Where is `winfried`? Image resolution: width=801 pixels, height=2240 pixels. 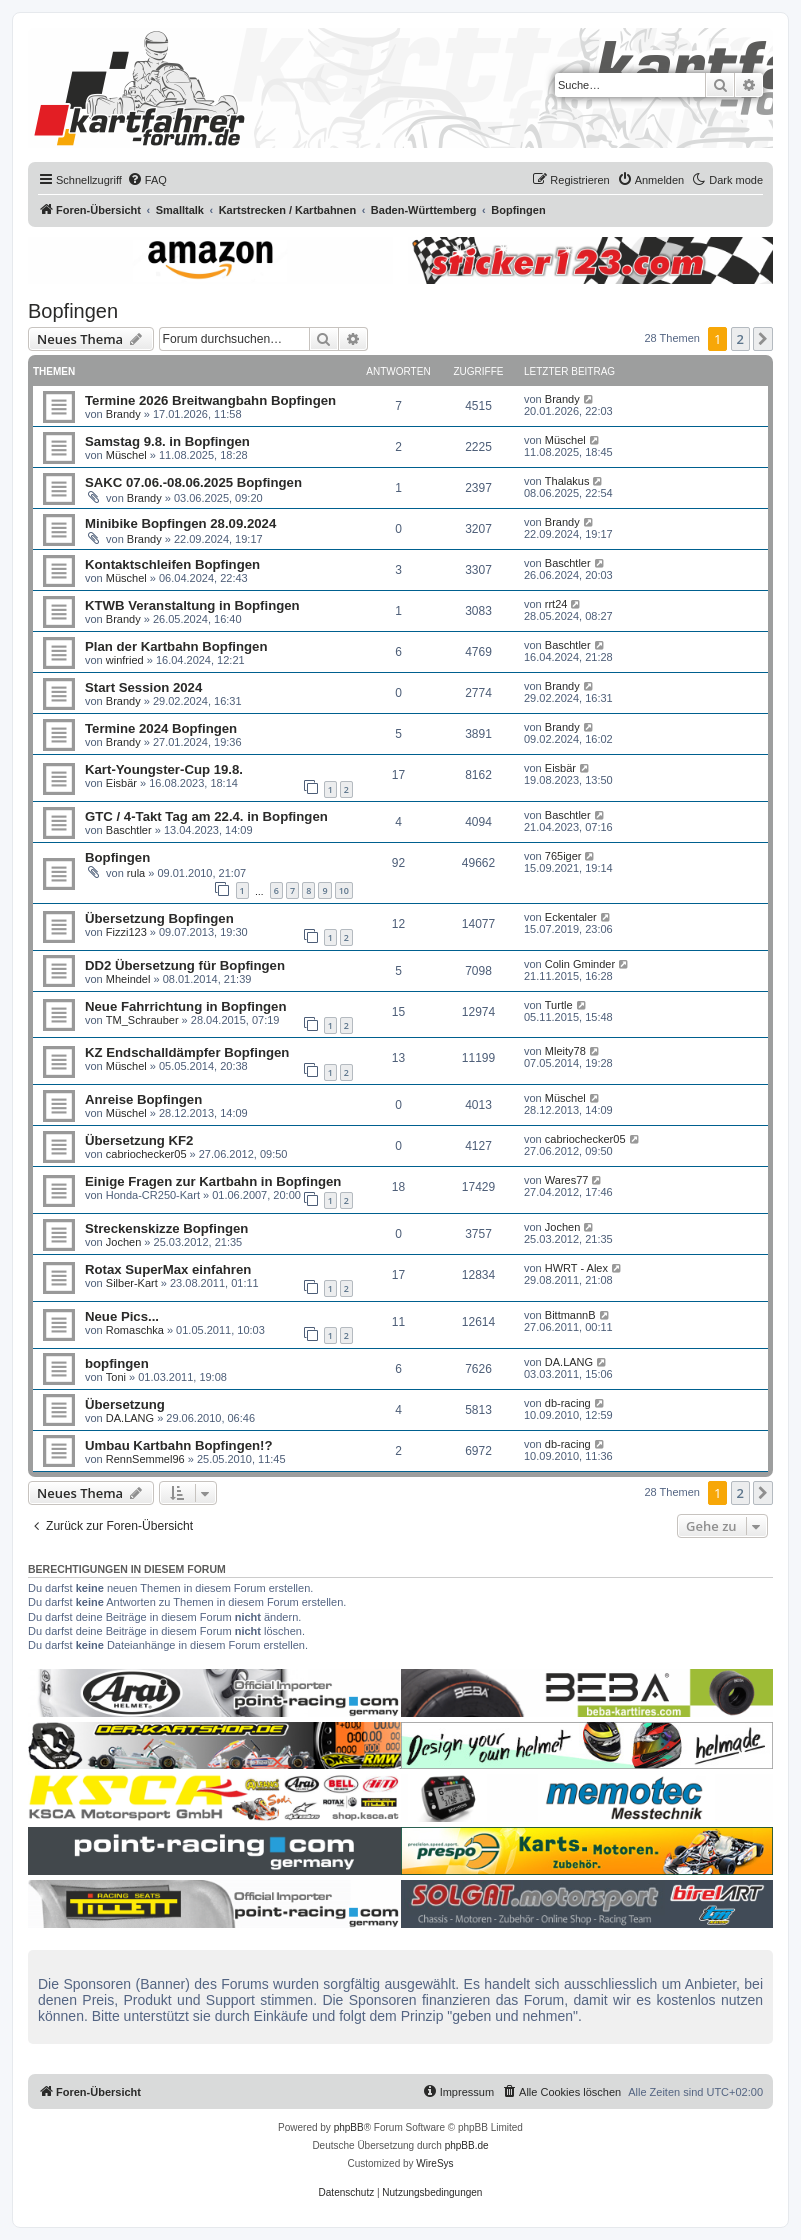 winfried is located at coordinates (125, 660).